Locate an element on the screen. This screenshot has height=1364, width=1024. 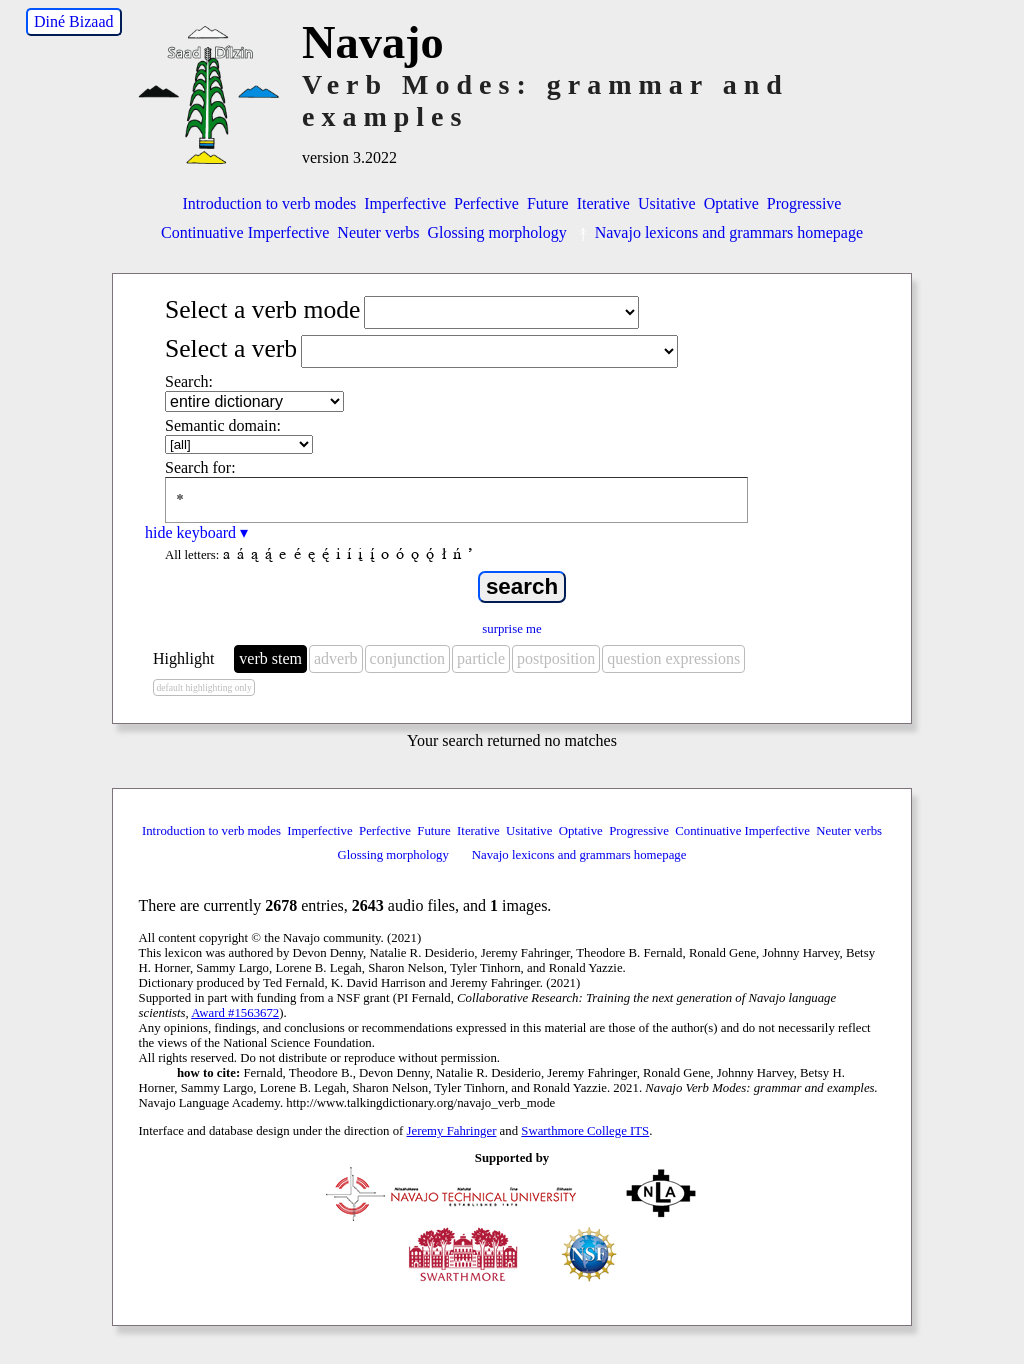
Continuative Imperfective is located at coordinates (245, 232).